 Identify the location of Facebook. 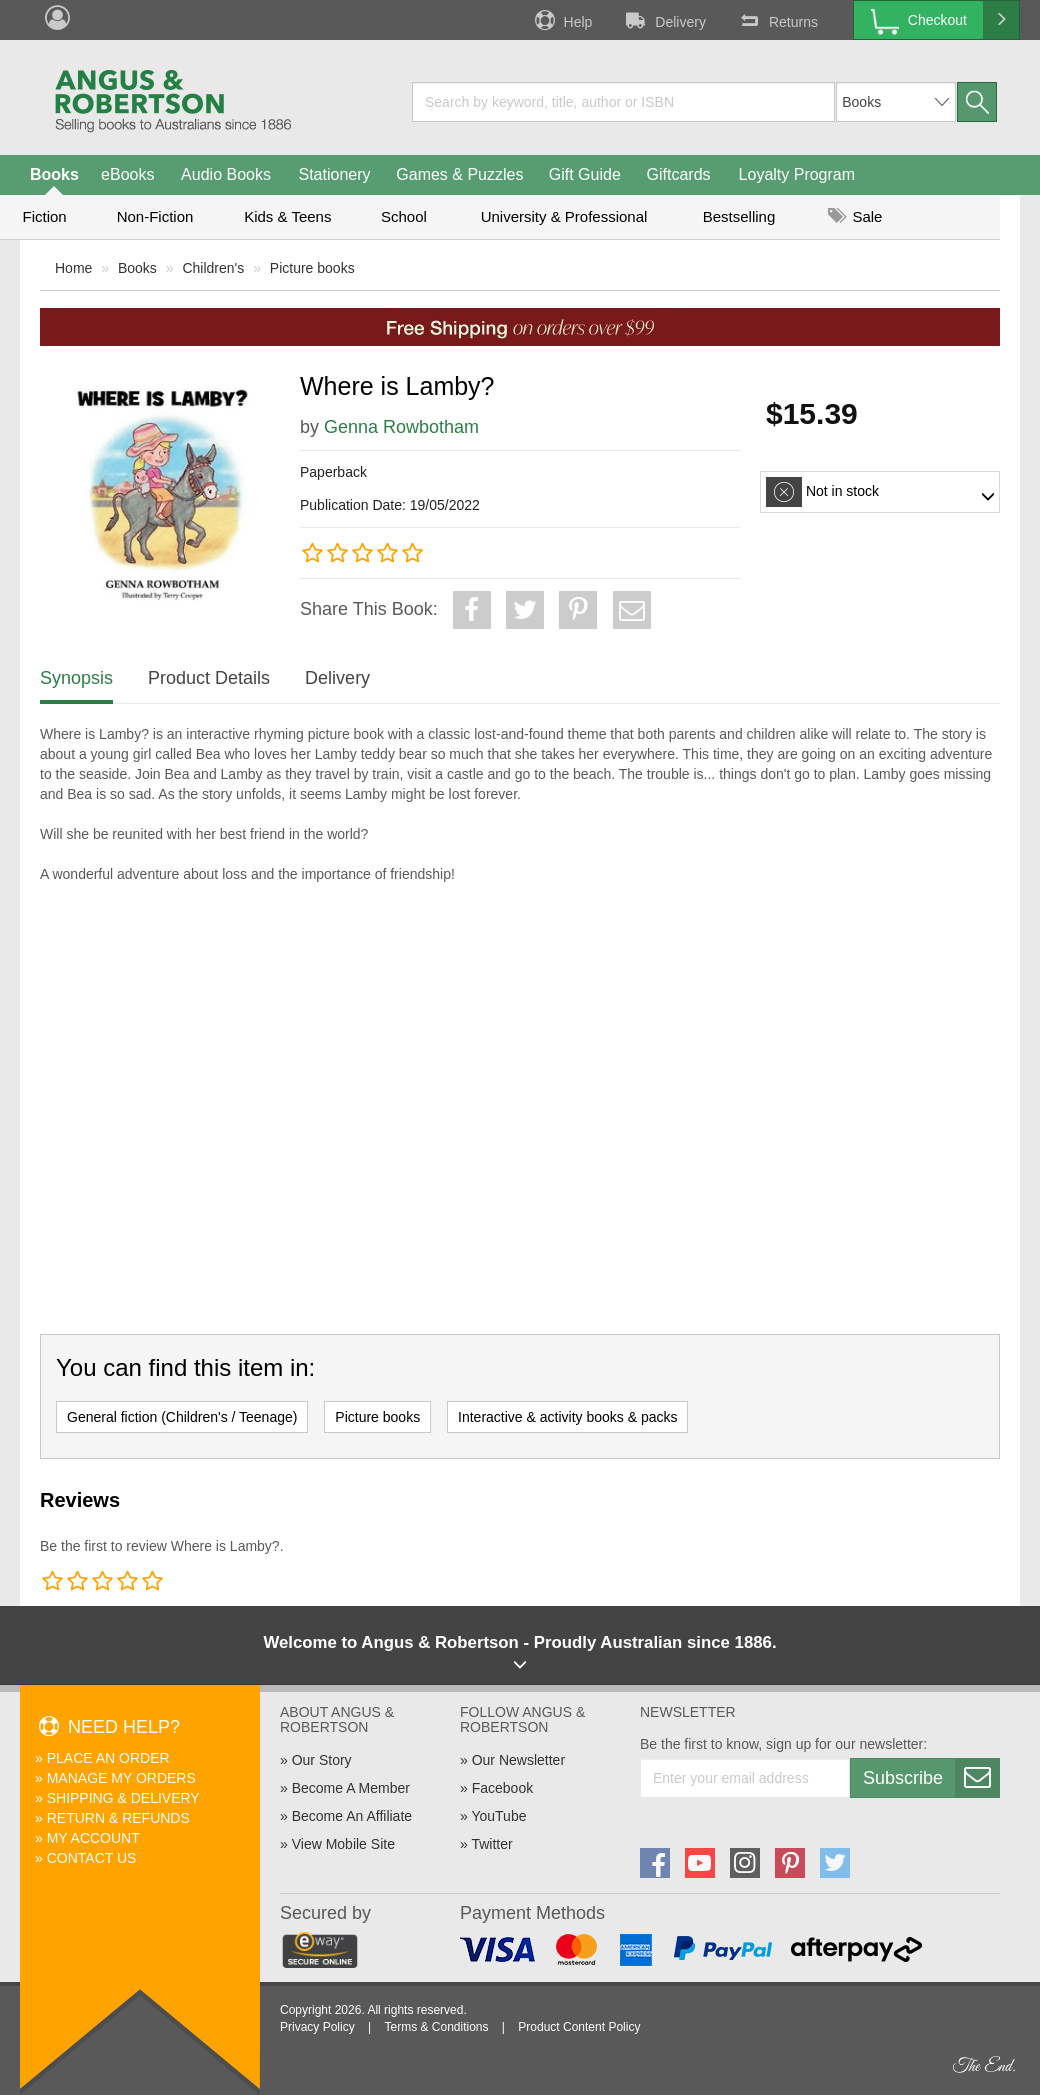
(502, 1788).